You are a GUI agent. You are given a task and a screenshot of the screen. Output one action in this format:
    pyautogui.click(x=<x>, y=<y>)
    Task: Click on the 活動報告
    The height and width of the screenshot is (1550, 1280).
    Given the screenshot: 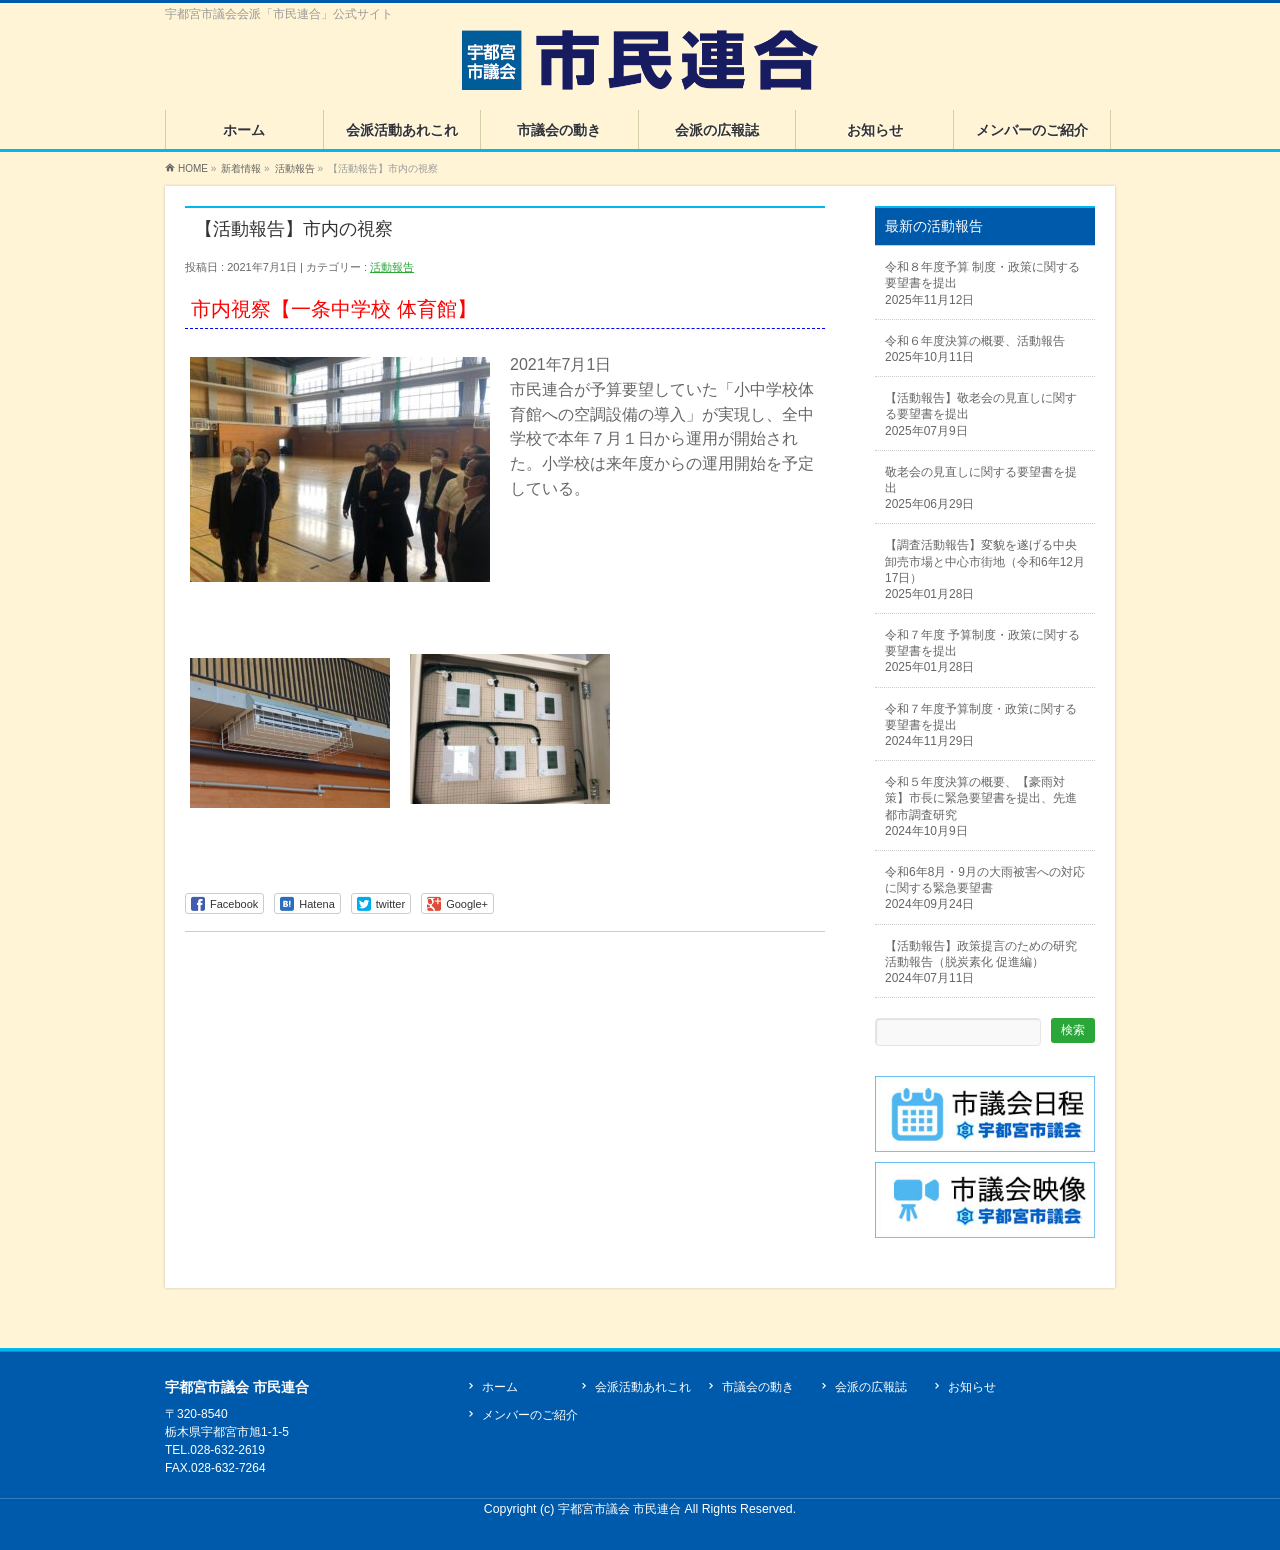 What is the action you would take?
    pyautogui.click(x=392, y=267)
    